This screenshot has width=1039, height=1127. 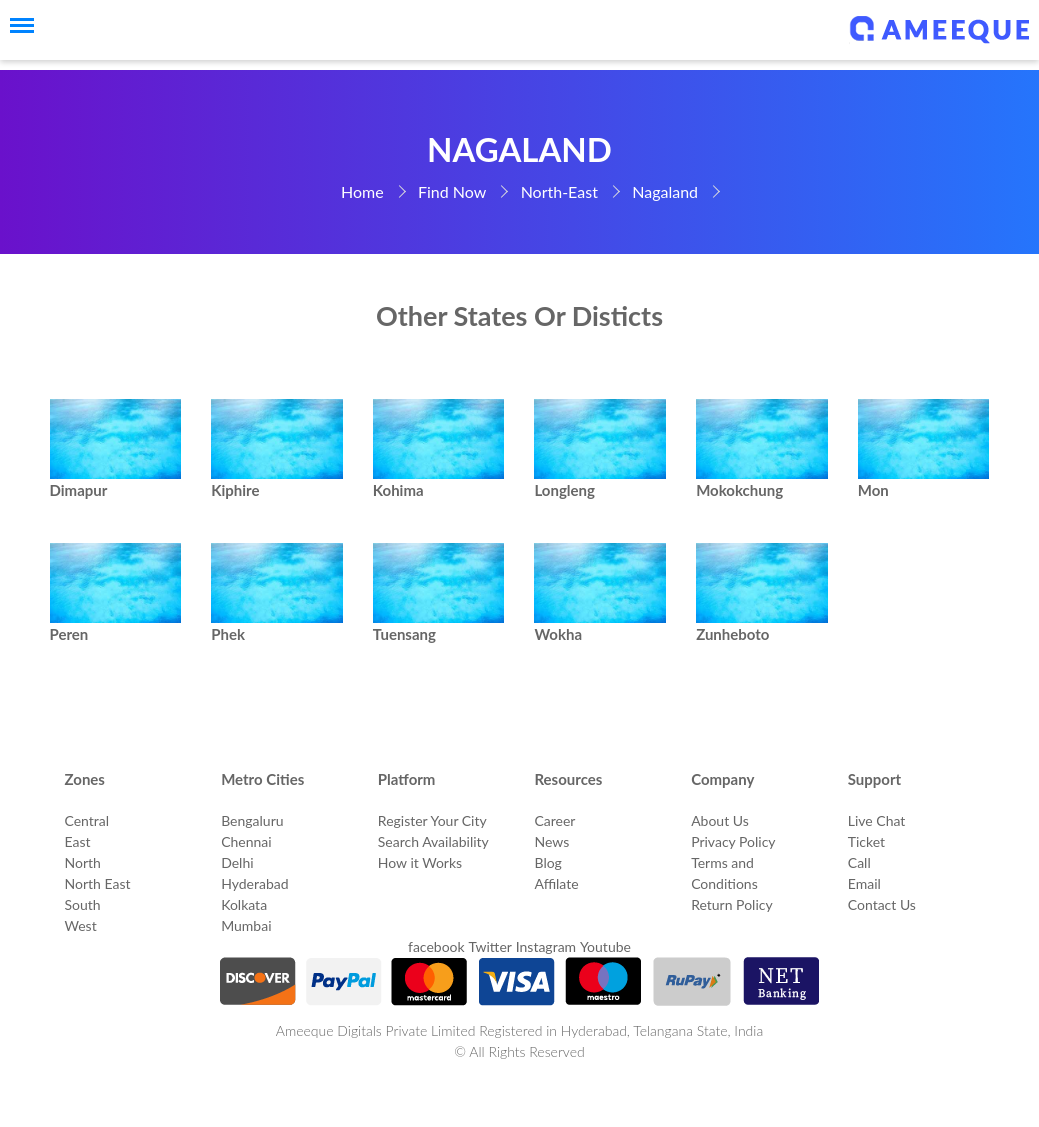 What do you see at coordinates (554, 820) in the screenshot?
I see `Career` at bounding box center [554, 820].